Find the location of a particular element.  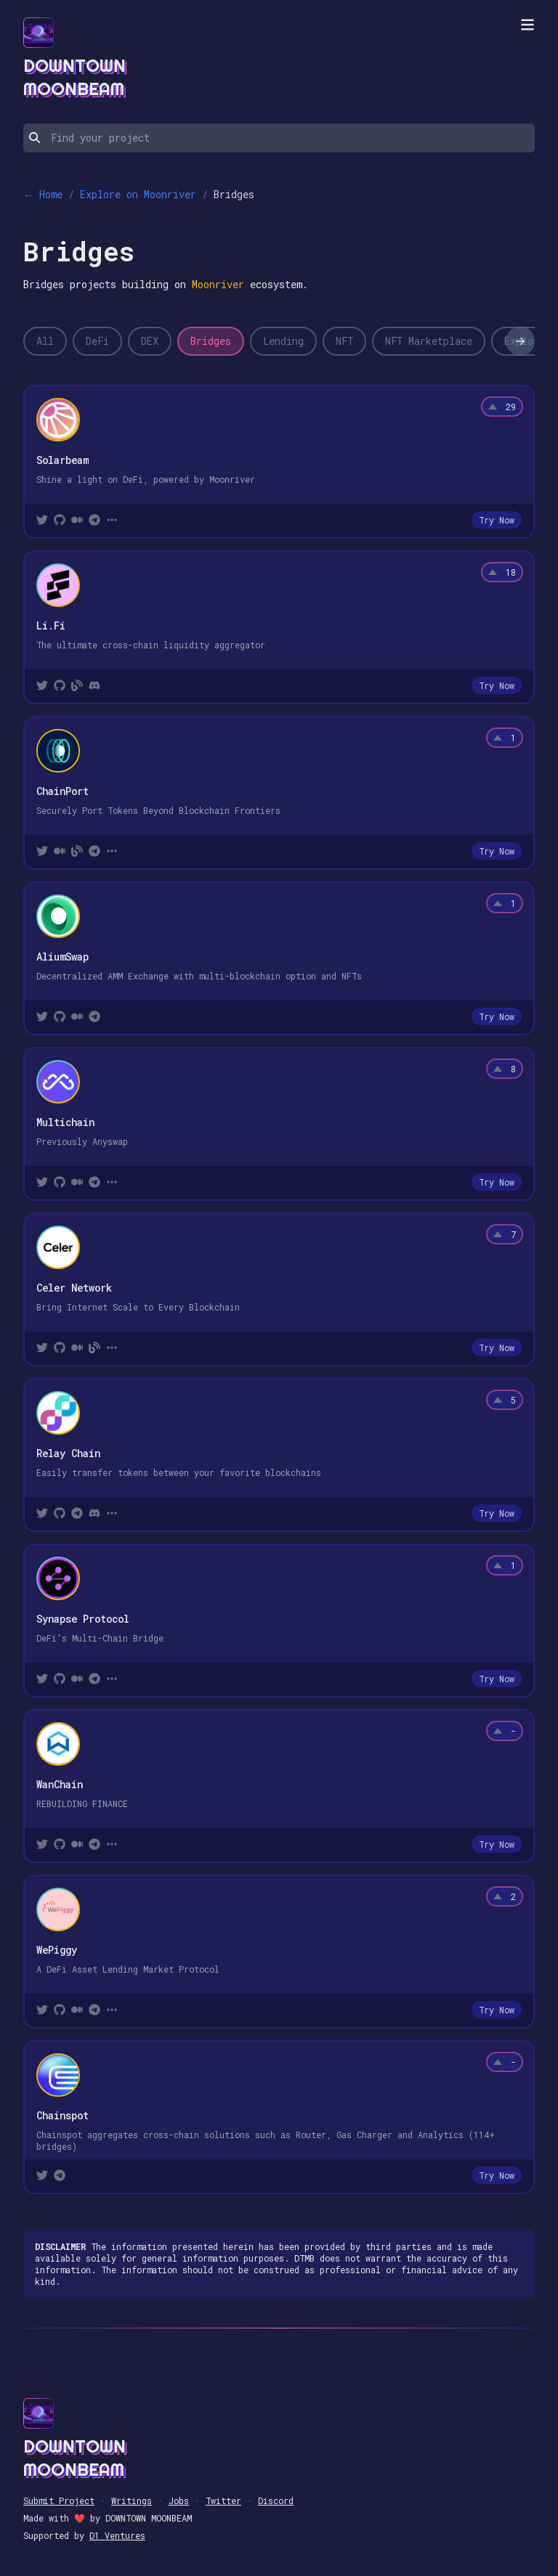

Try Now is located at coordinates (496, 520).